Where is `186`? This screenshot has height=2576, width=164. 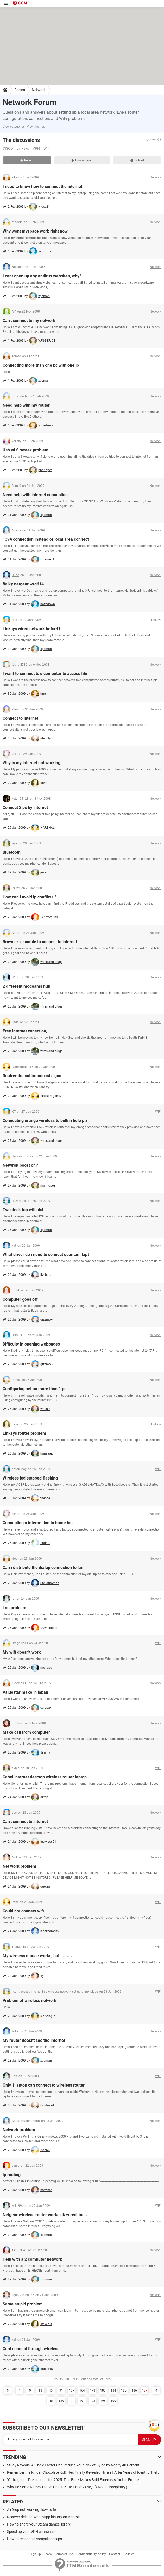
186 is located at coordinates (134, 2390).